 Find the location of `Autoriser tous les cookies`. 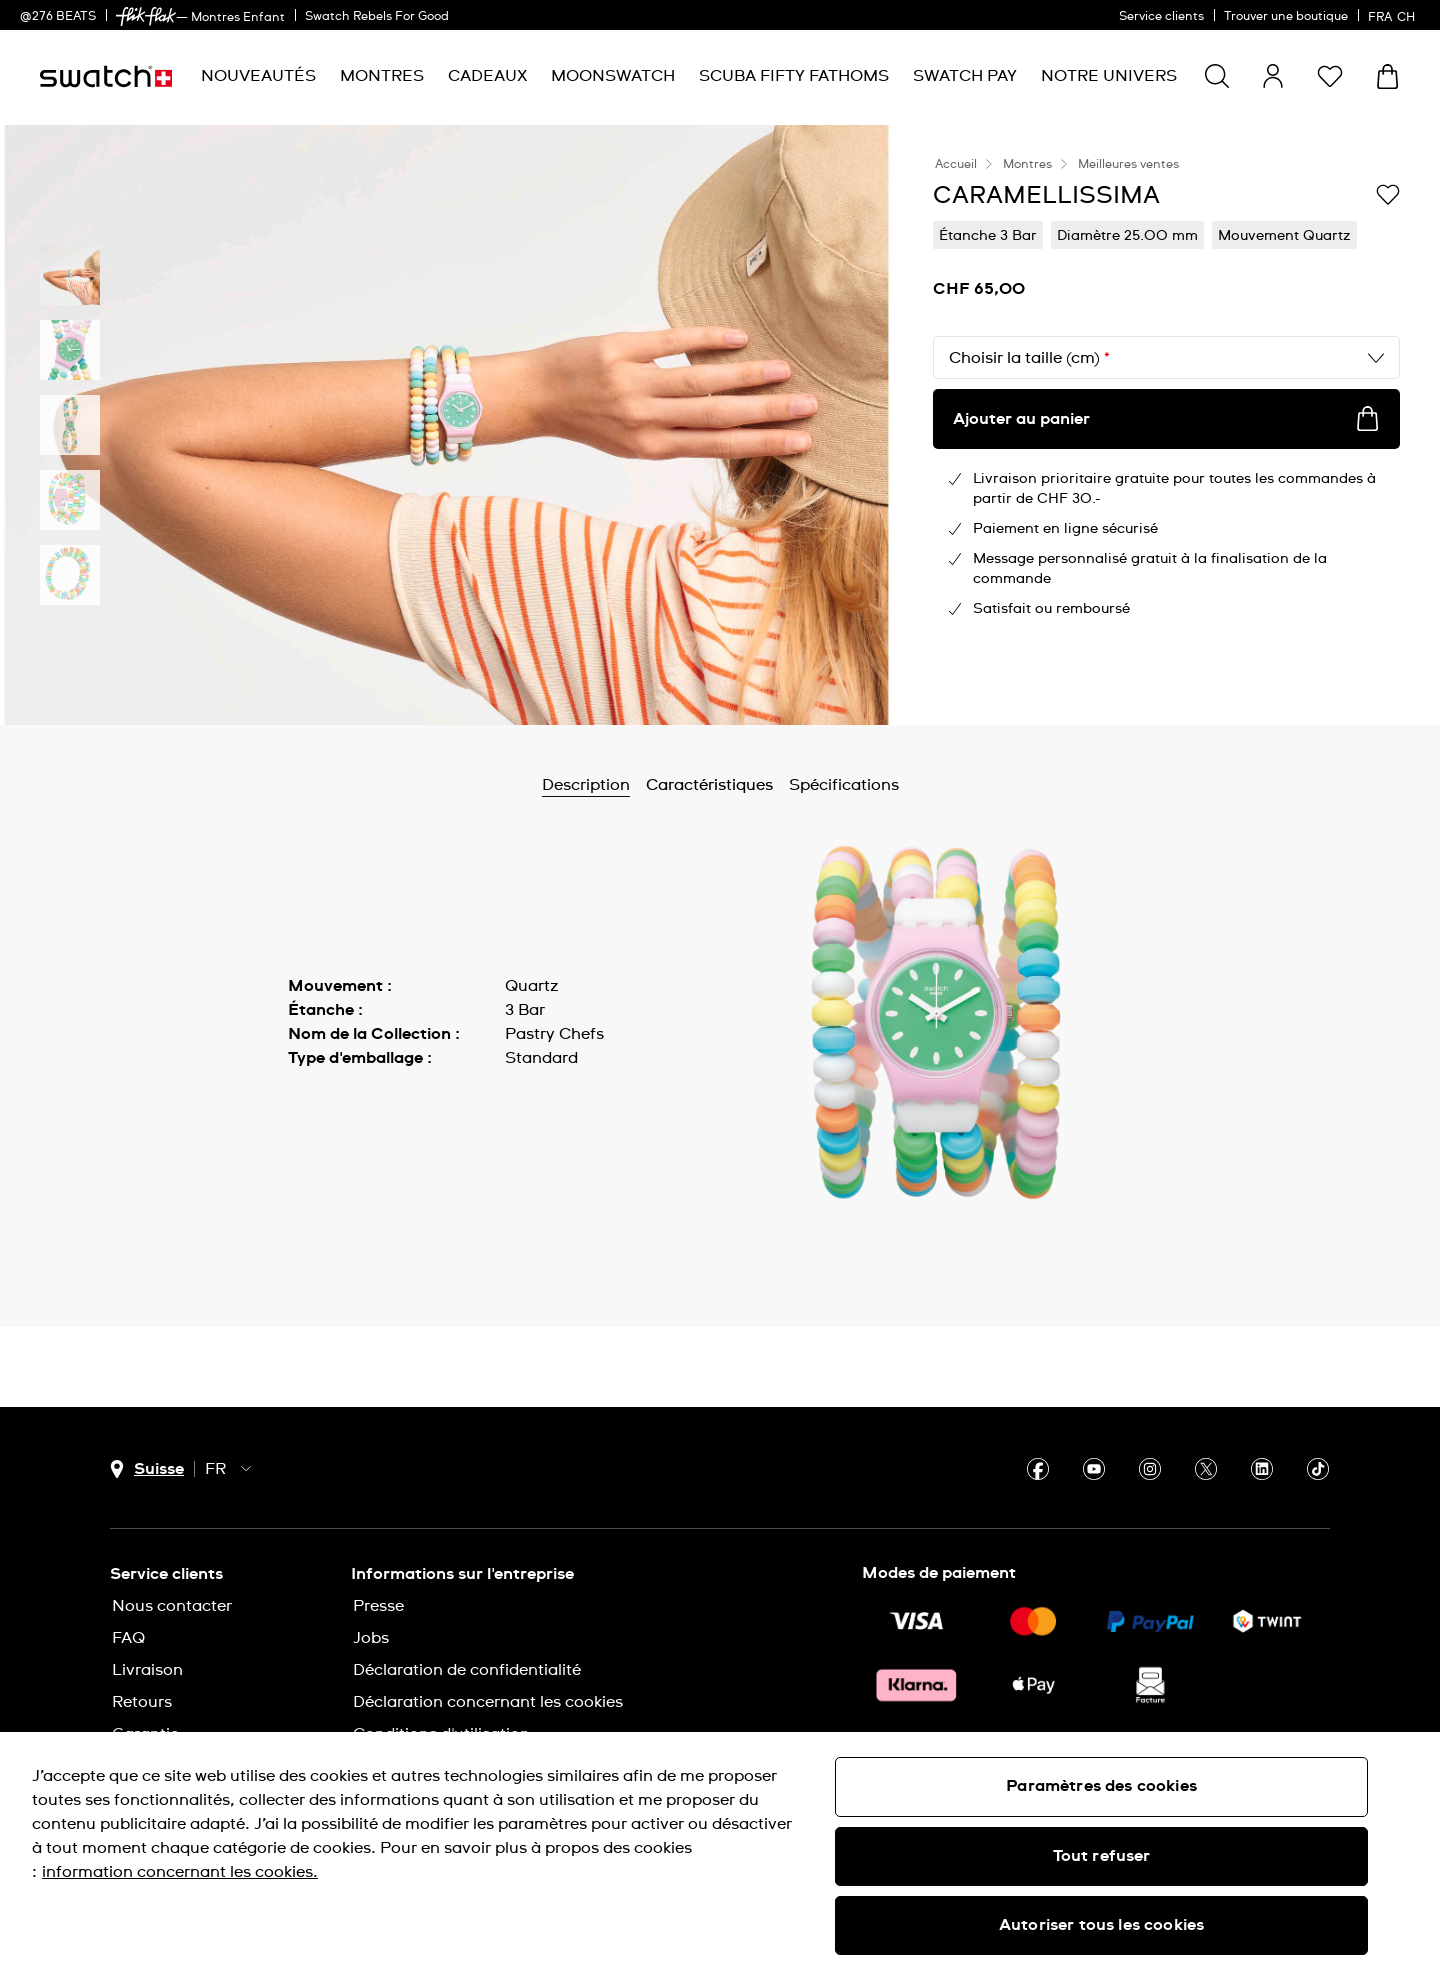

Autoriser tous les cookies is located at coordinates (1101, 1925).